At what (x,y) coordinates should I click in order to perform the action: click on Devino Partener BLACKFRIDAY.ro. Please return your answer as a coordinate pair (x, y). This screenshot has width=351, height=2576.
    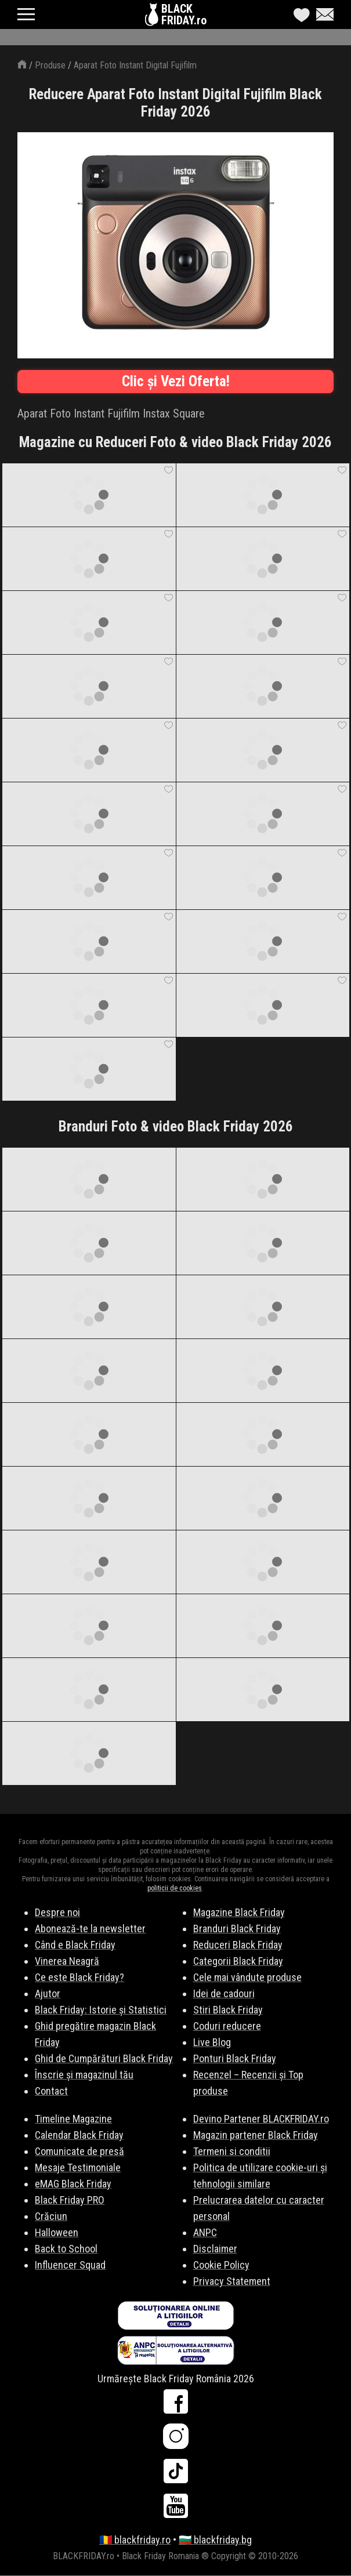
    Looking at the image, I should click on (261, 2119).